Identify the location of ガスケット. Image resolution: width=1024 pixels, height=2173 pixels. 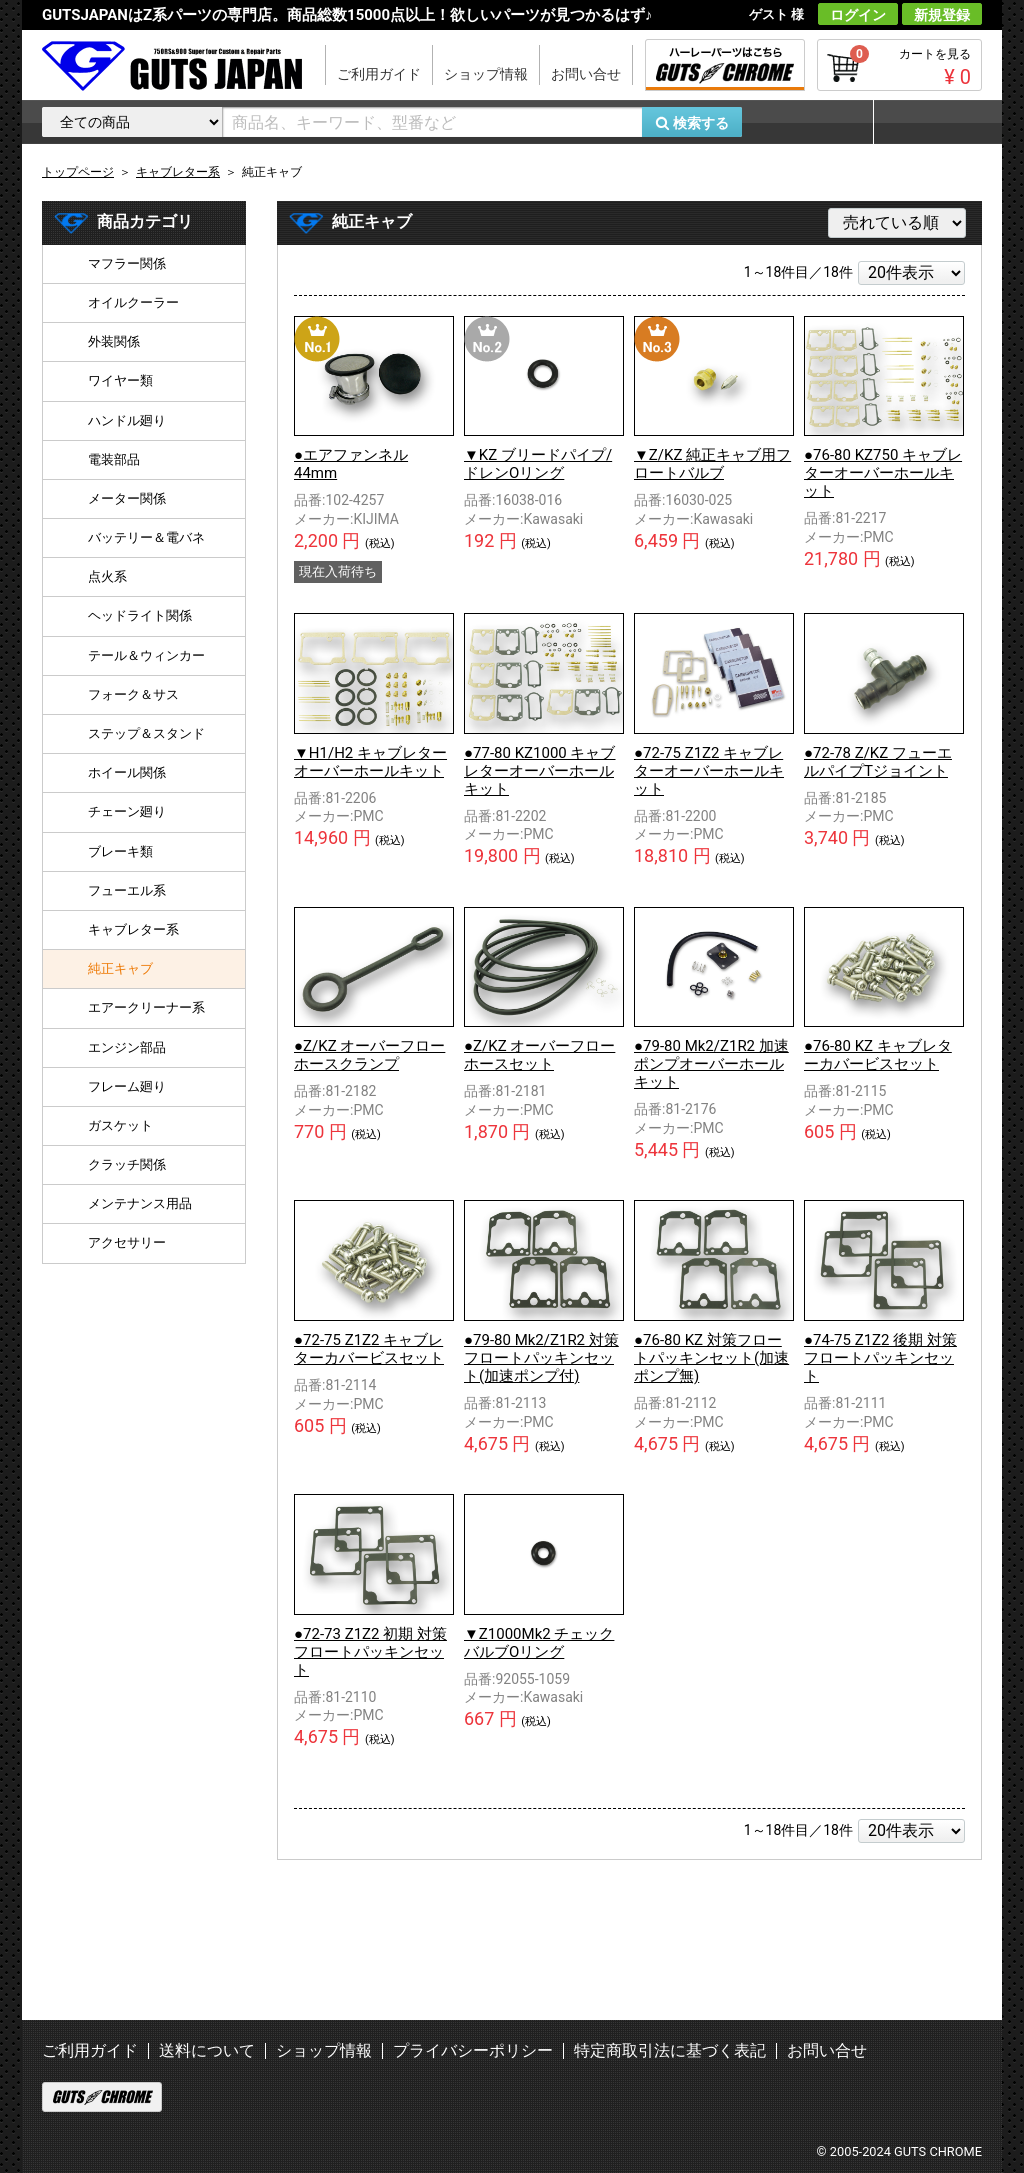
(120, 1125).